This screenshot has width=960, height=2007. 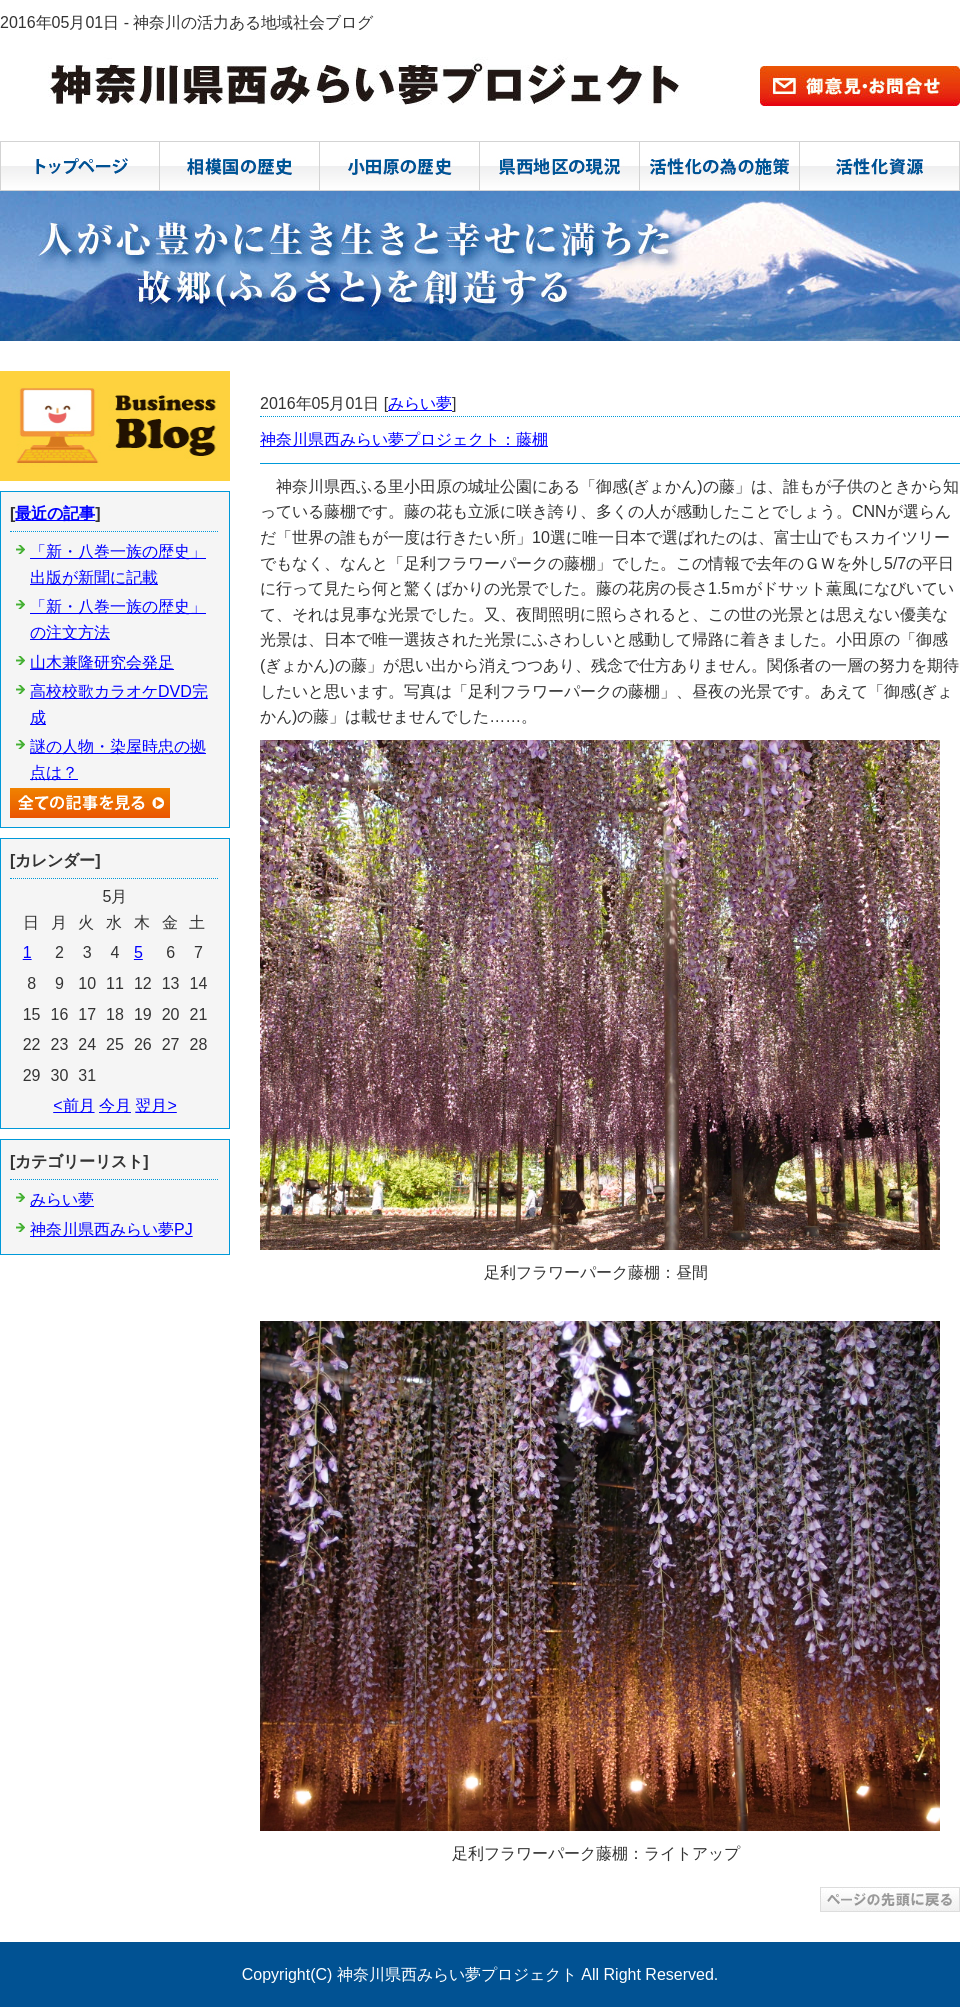 I want to click on みらい夢, so click(x=420, y=403).